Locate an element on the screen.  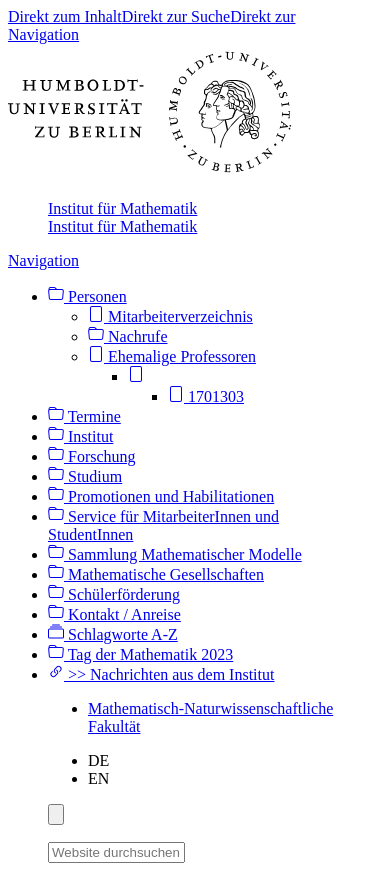
Forschung is located at coordinates (92, 456).